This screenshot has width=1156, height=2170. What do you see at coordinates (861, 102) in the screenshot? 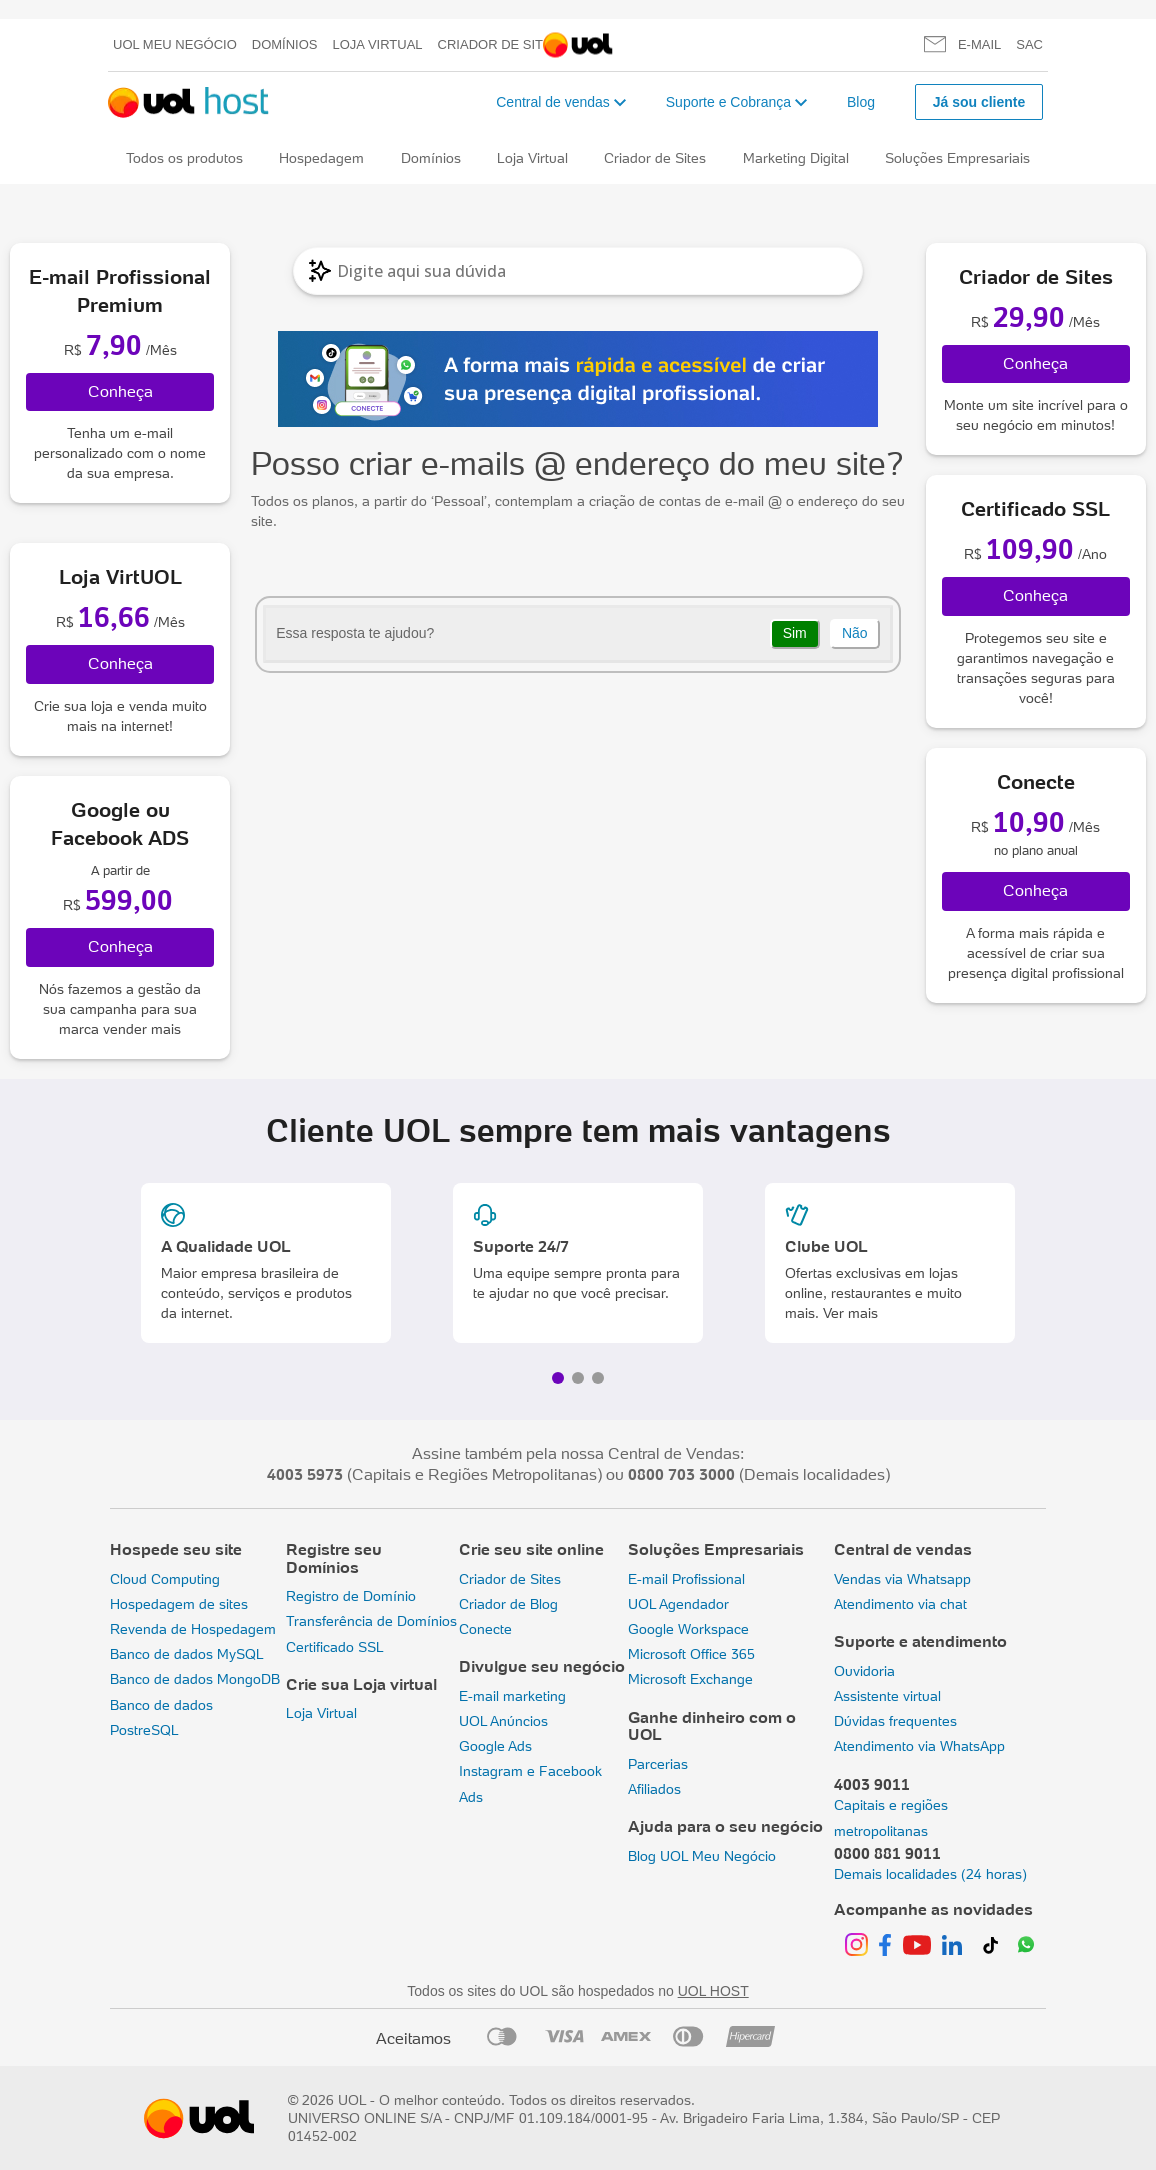
I see `Blog` at bounding box center [861, 102].